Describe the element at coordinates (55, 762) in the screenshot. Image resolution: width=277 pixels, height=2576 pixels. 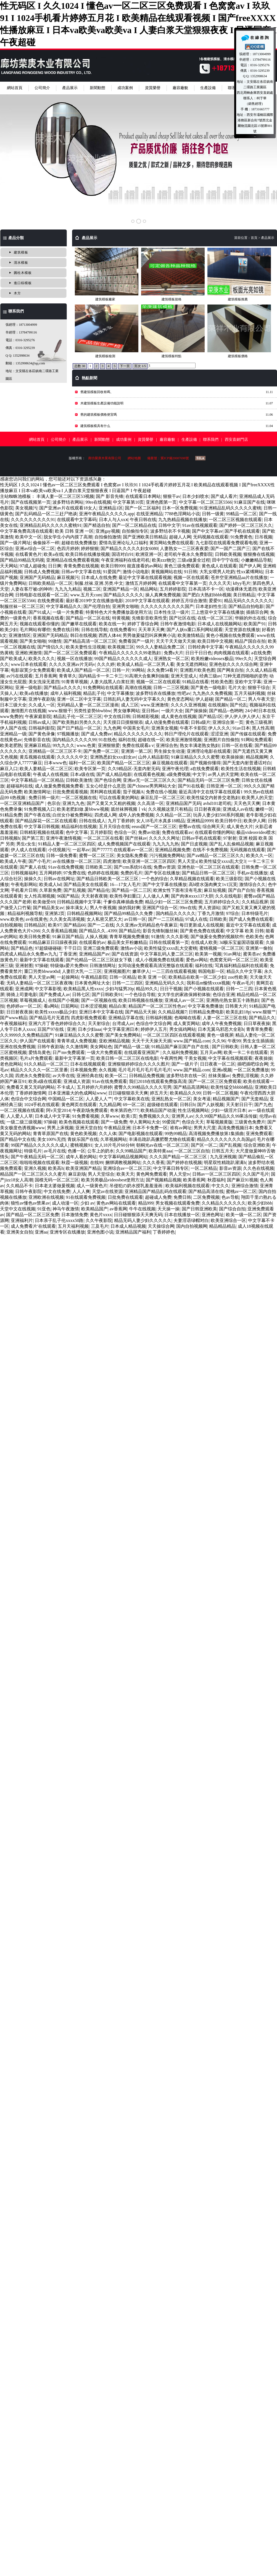
I see `日本www色` at that location.